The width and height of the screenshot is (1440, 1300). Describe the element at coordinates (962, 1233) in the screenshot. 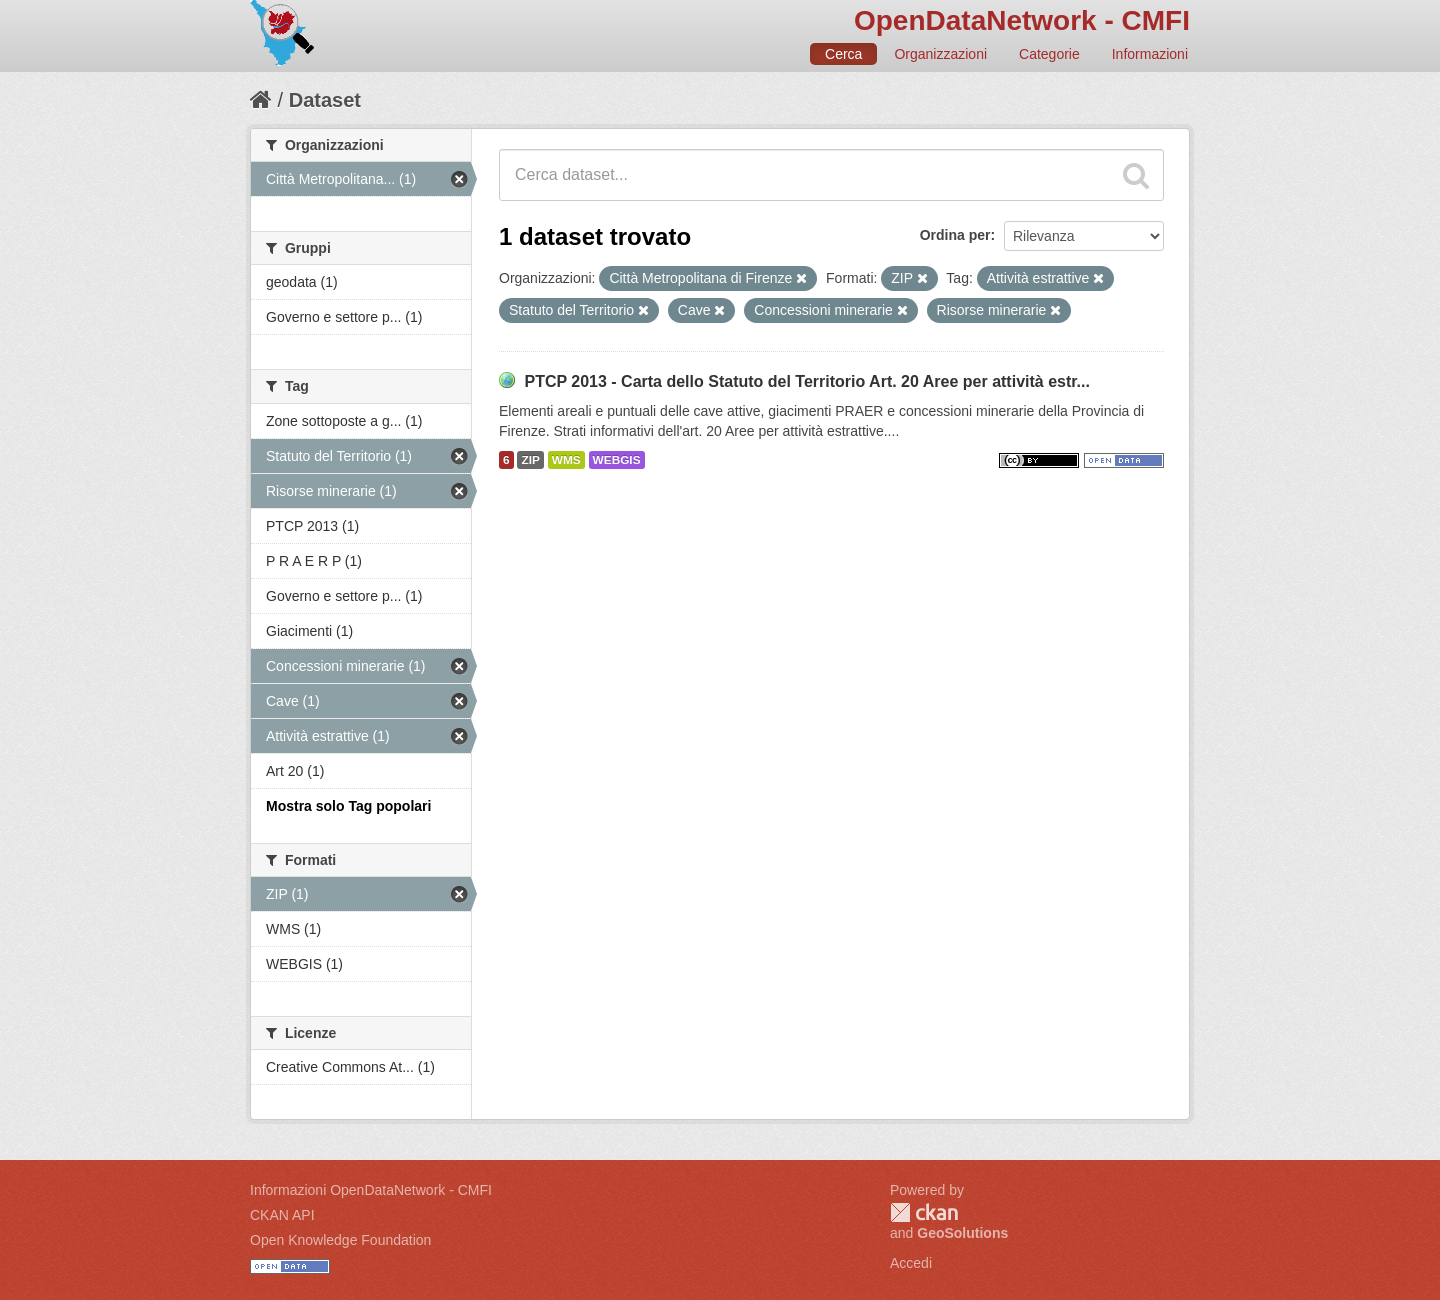

I see `GeoSolutions` at that location.